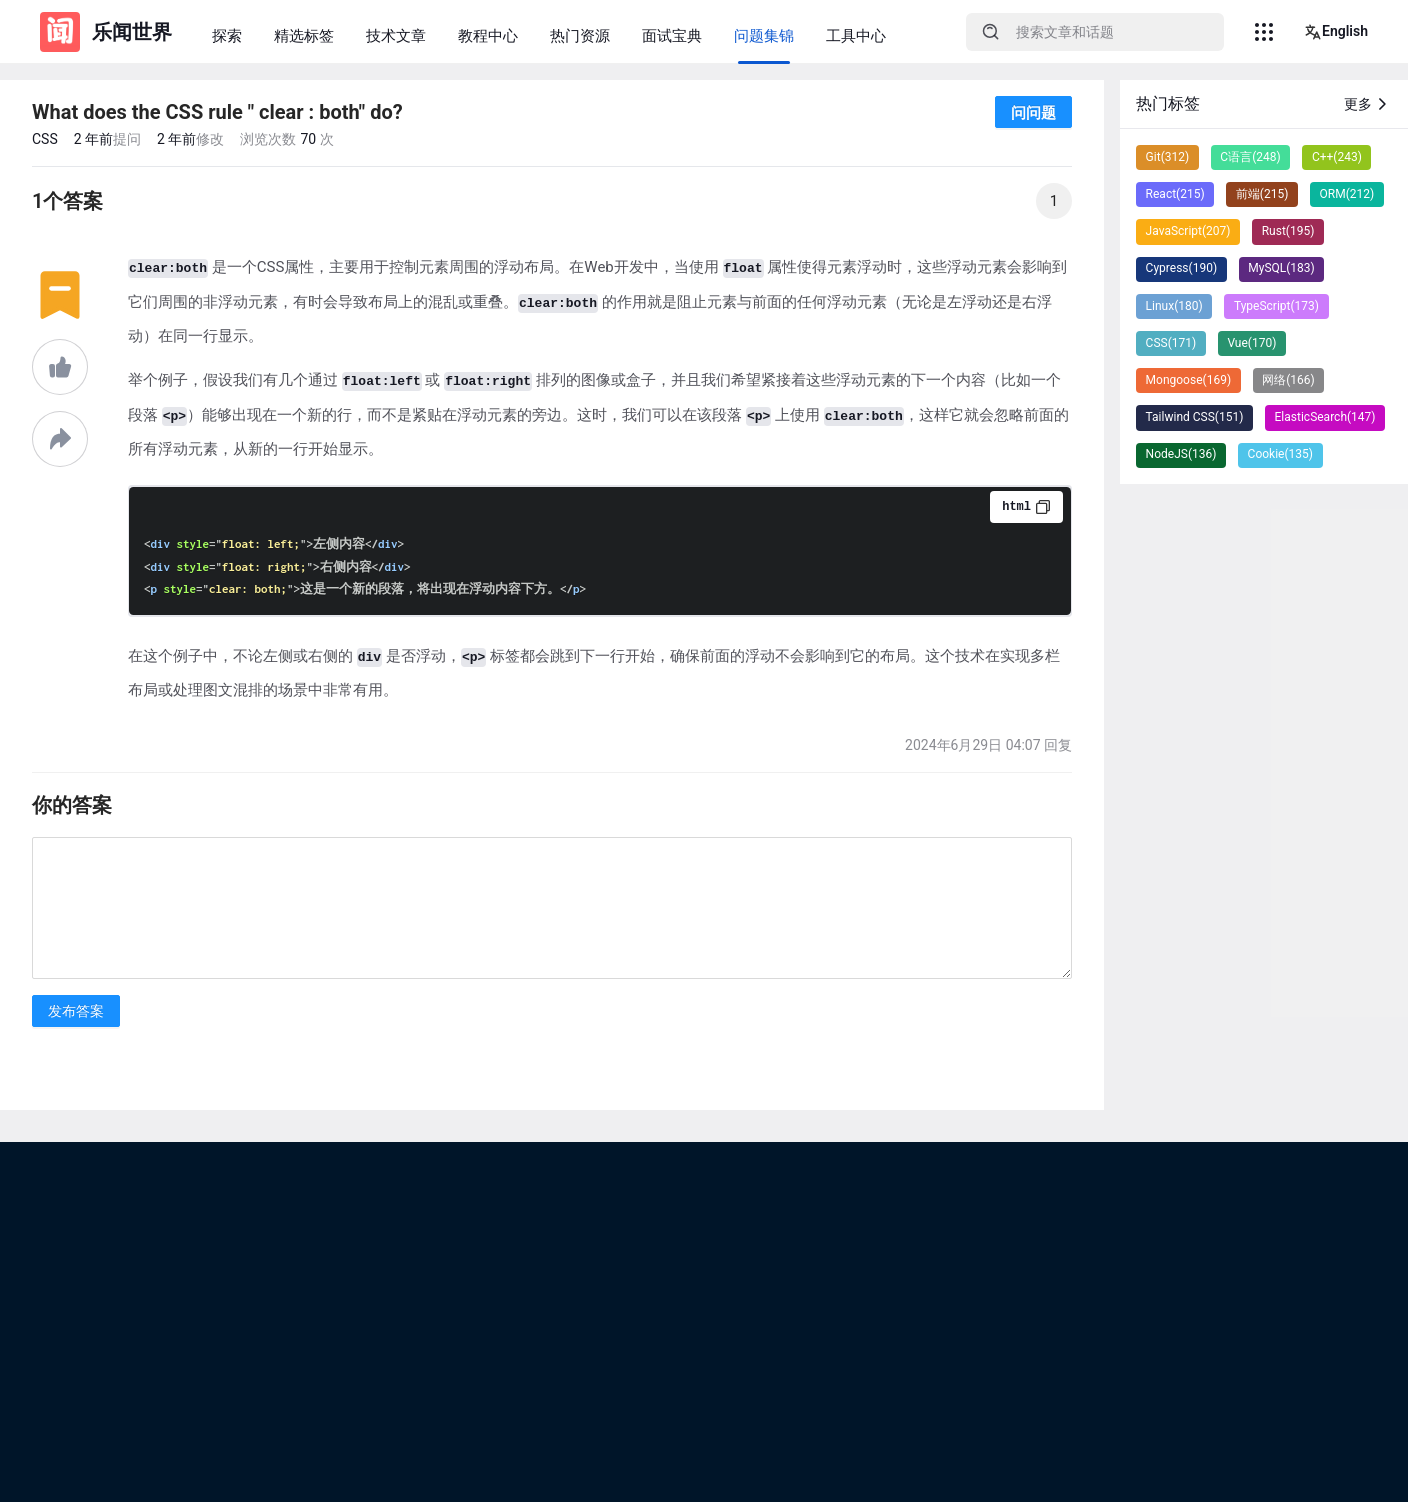 This screenshot has width=1408, height=1502. Describe the element at coordinates (304, 36) in the screenshot. I see `精选标签` at that location.